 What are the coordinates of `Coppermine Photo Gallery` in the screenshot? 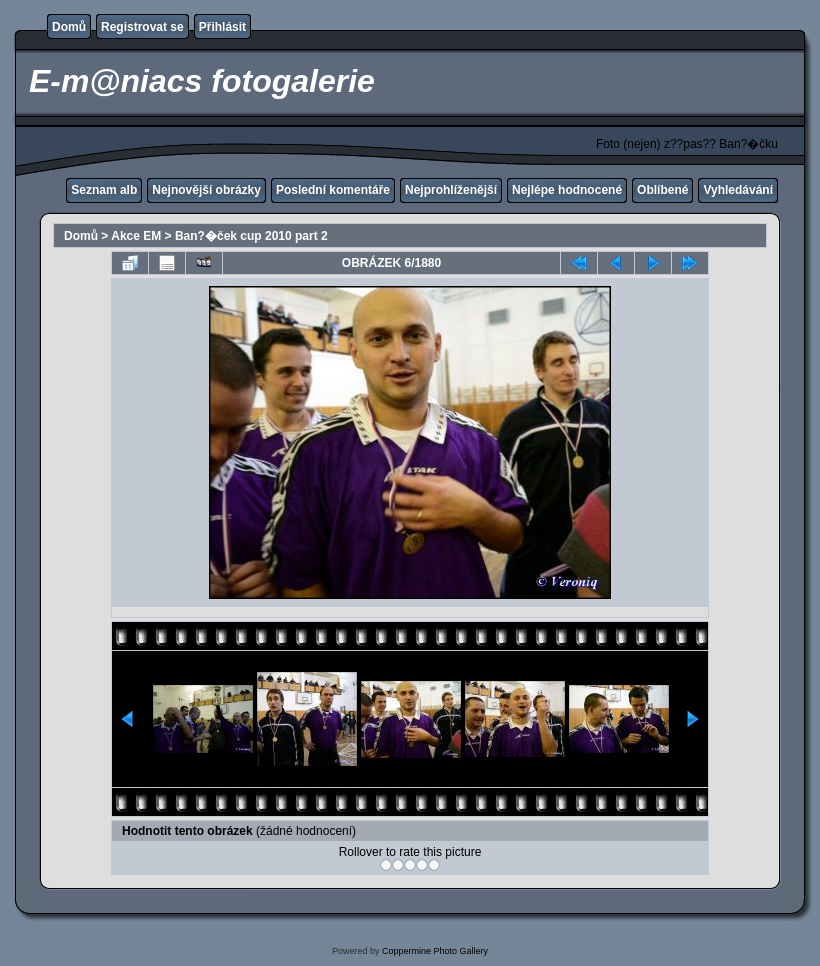 It's located at (435, 951).